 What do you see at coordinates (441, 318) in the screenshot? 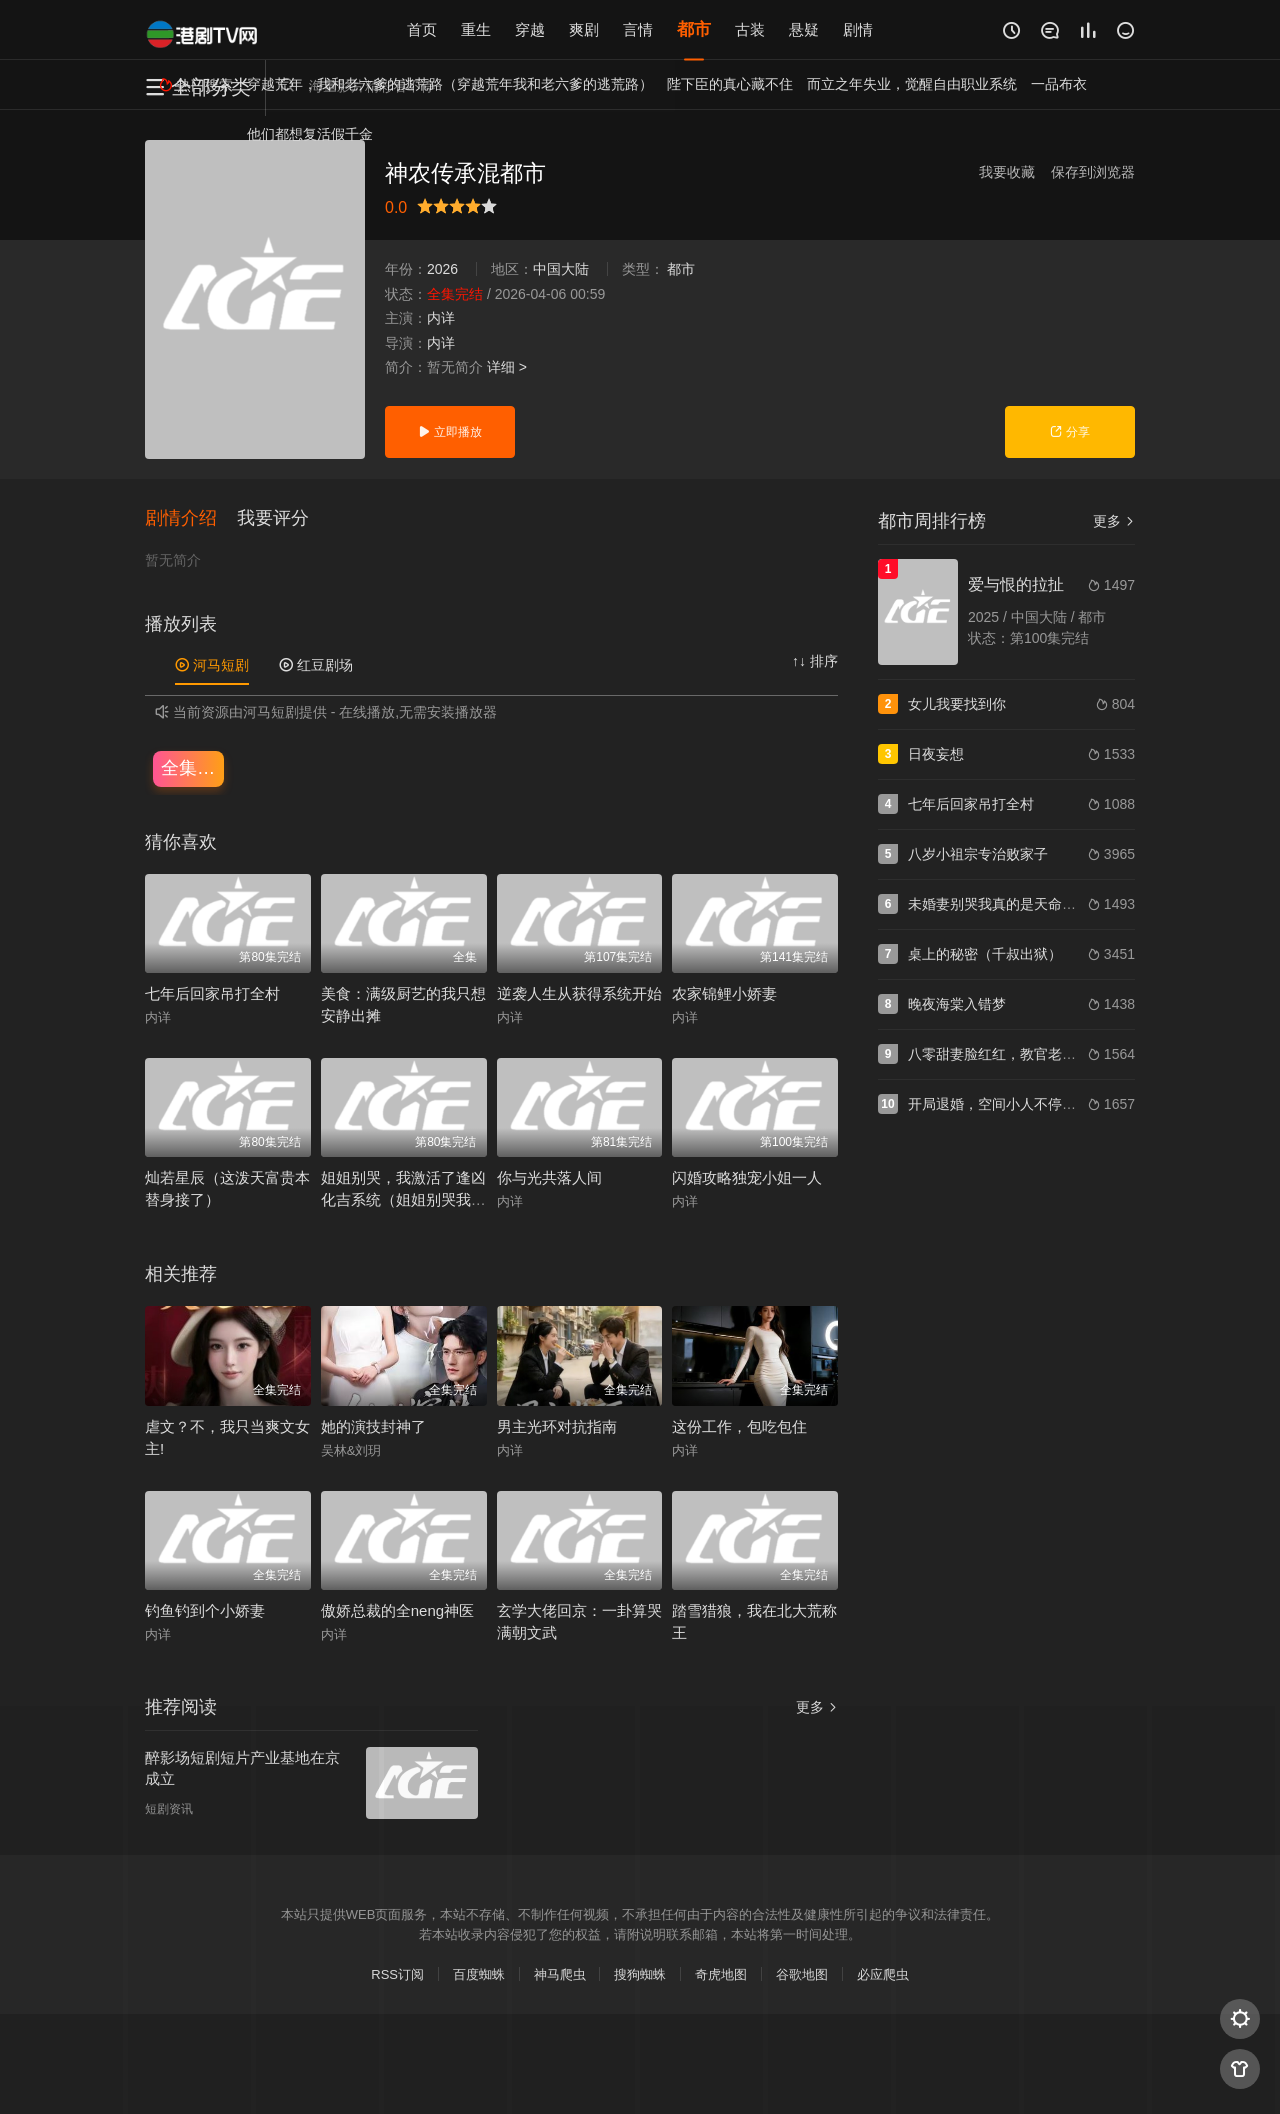
I see `内详` at bounding box center [441, 318].